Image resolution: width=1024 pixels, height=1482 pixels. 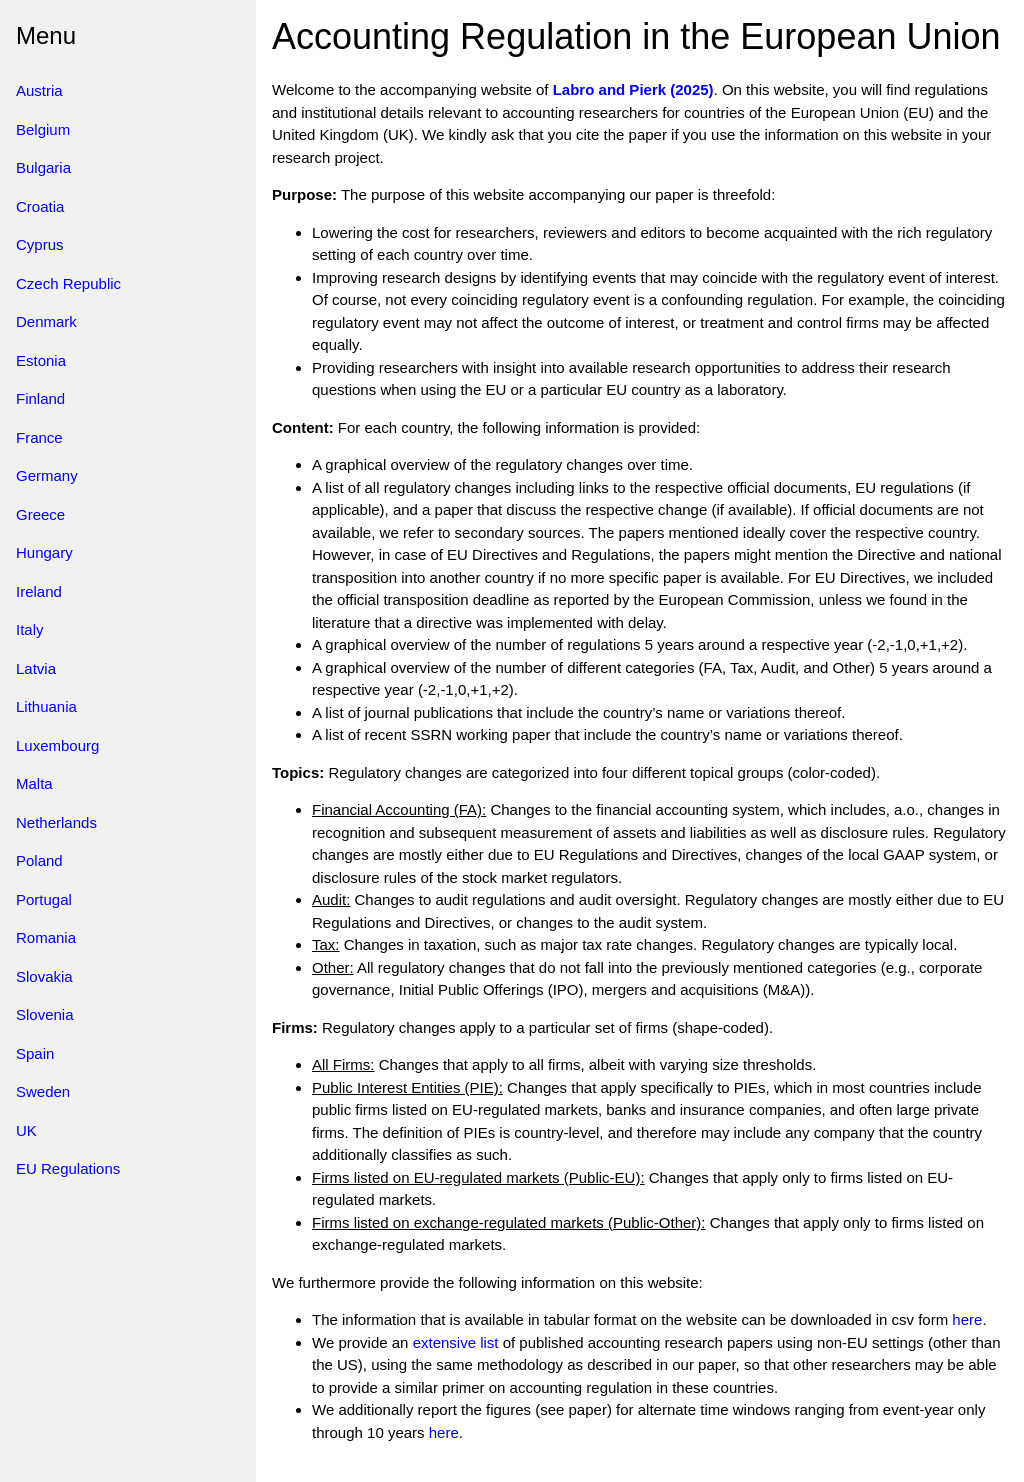 What do you see at coordinates (44, 976) in the screenshot?
I see `Slovakia` at bounding box center [44, 976].